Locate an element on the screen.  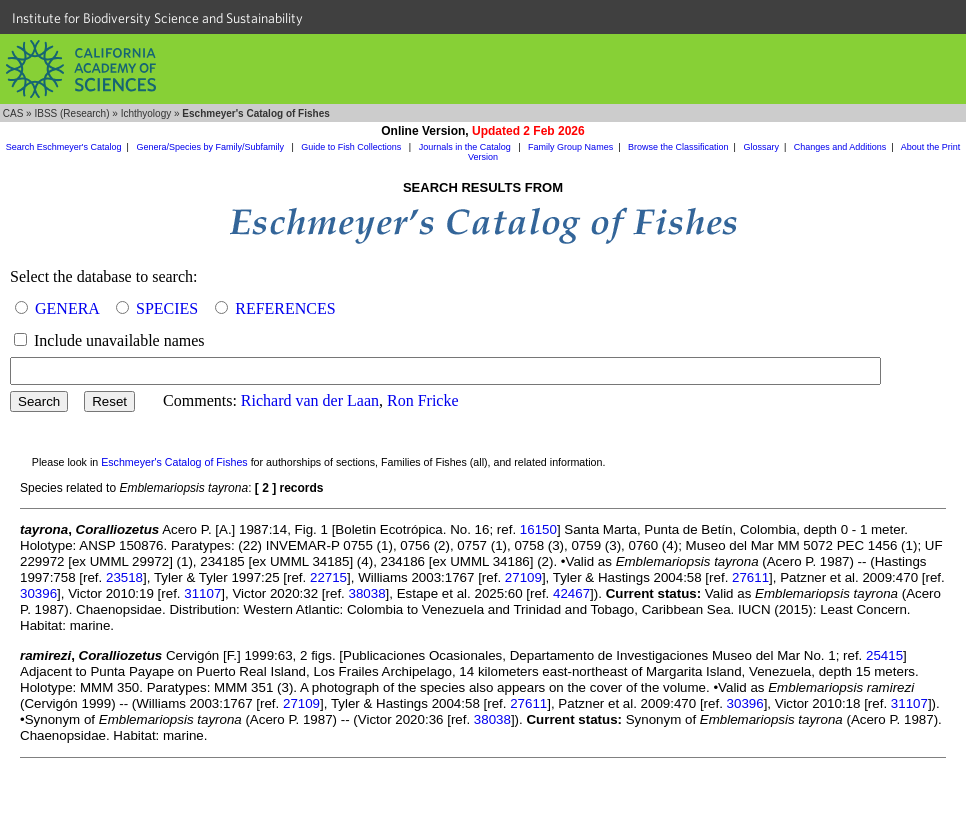
Institute for Biodiversity Science and Sustainability is located at coordinates (157, 18).